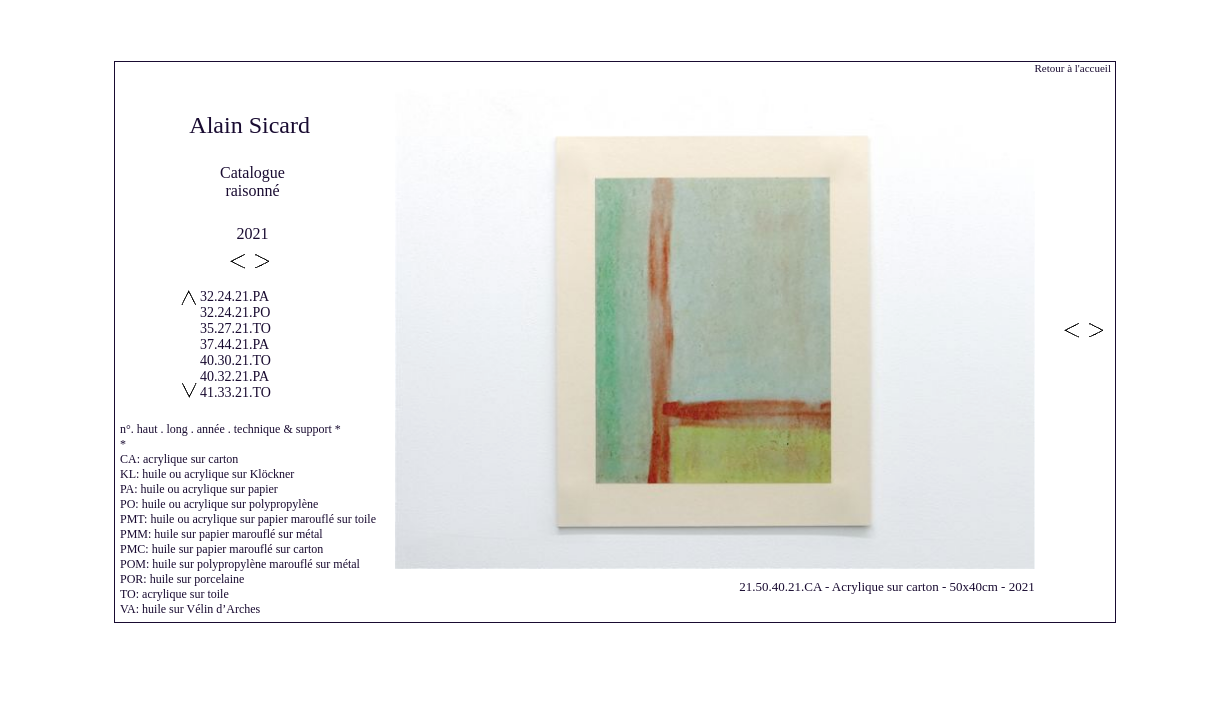  I want to click on 35.27.21.TO, so click(235, 328).